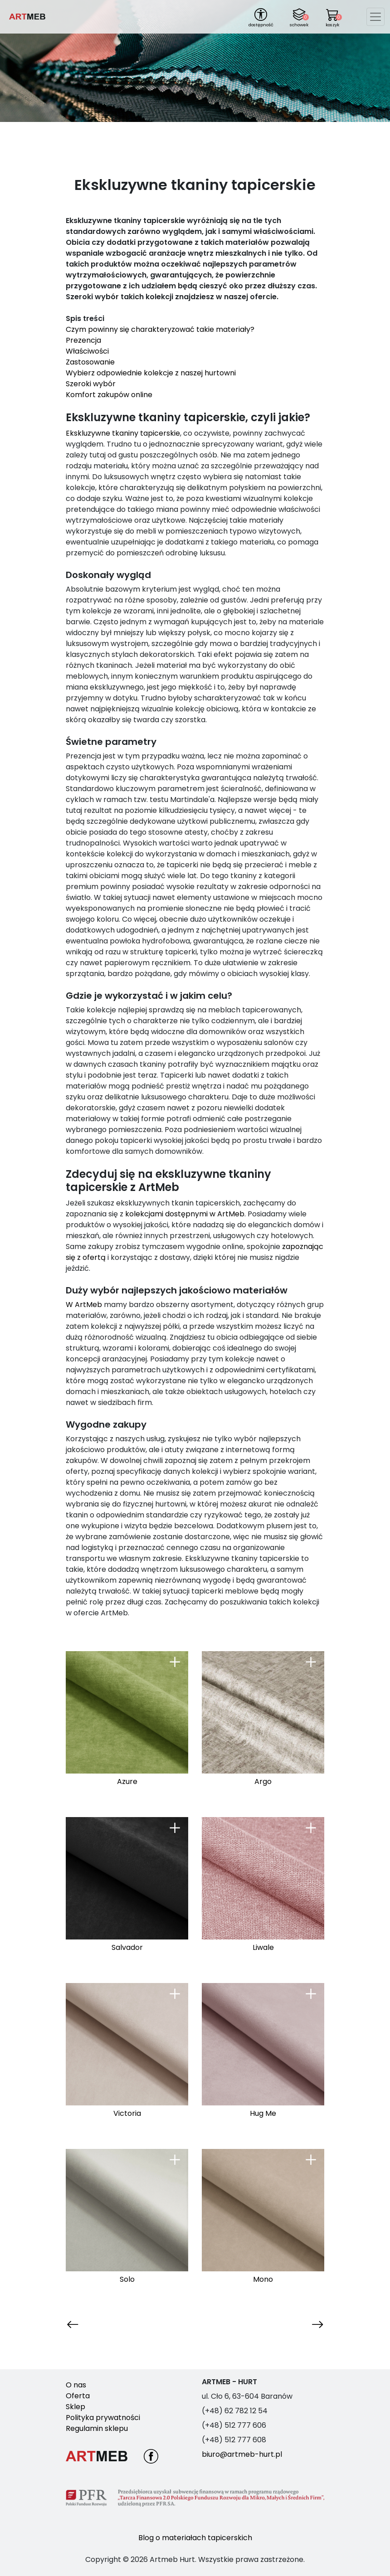 The width and height of the screenshot is (390, 2576). What do you see at coordinates (151, 373) in the screenshot?
I see `Wybierz odpowiednie kolekcje z naszej hurtowni` at bounding box center [151, 373].